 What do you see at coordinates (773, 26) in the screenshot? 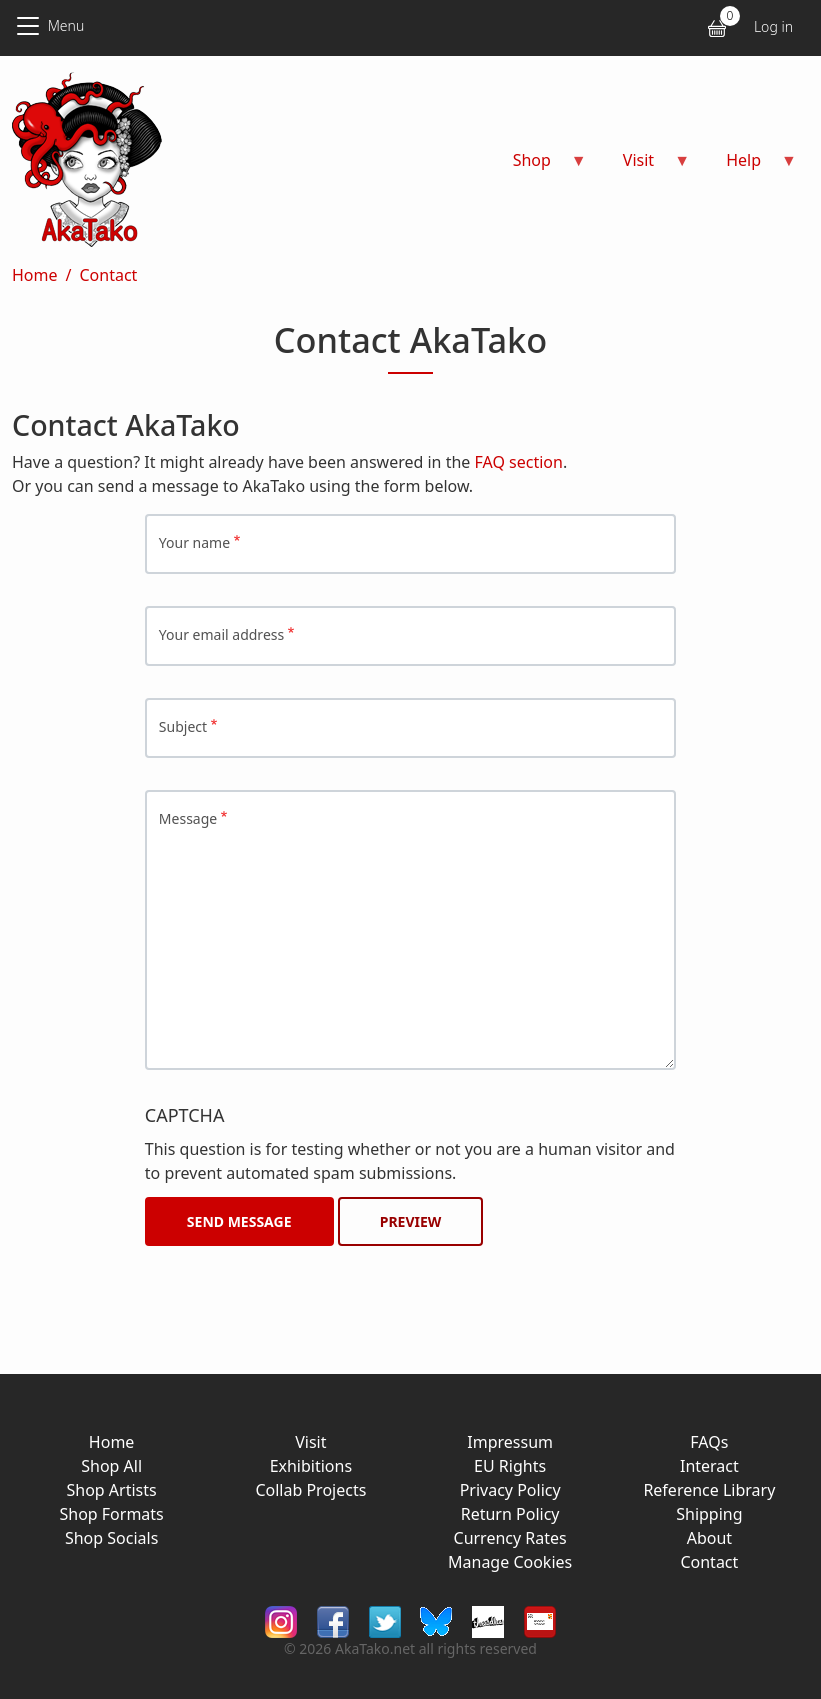
I see `Log in` at bounding box center [773, 26].